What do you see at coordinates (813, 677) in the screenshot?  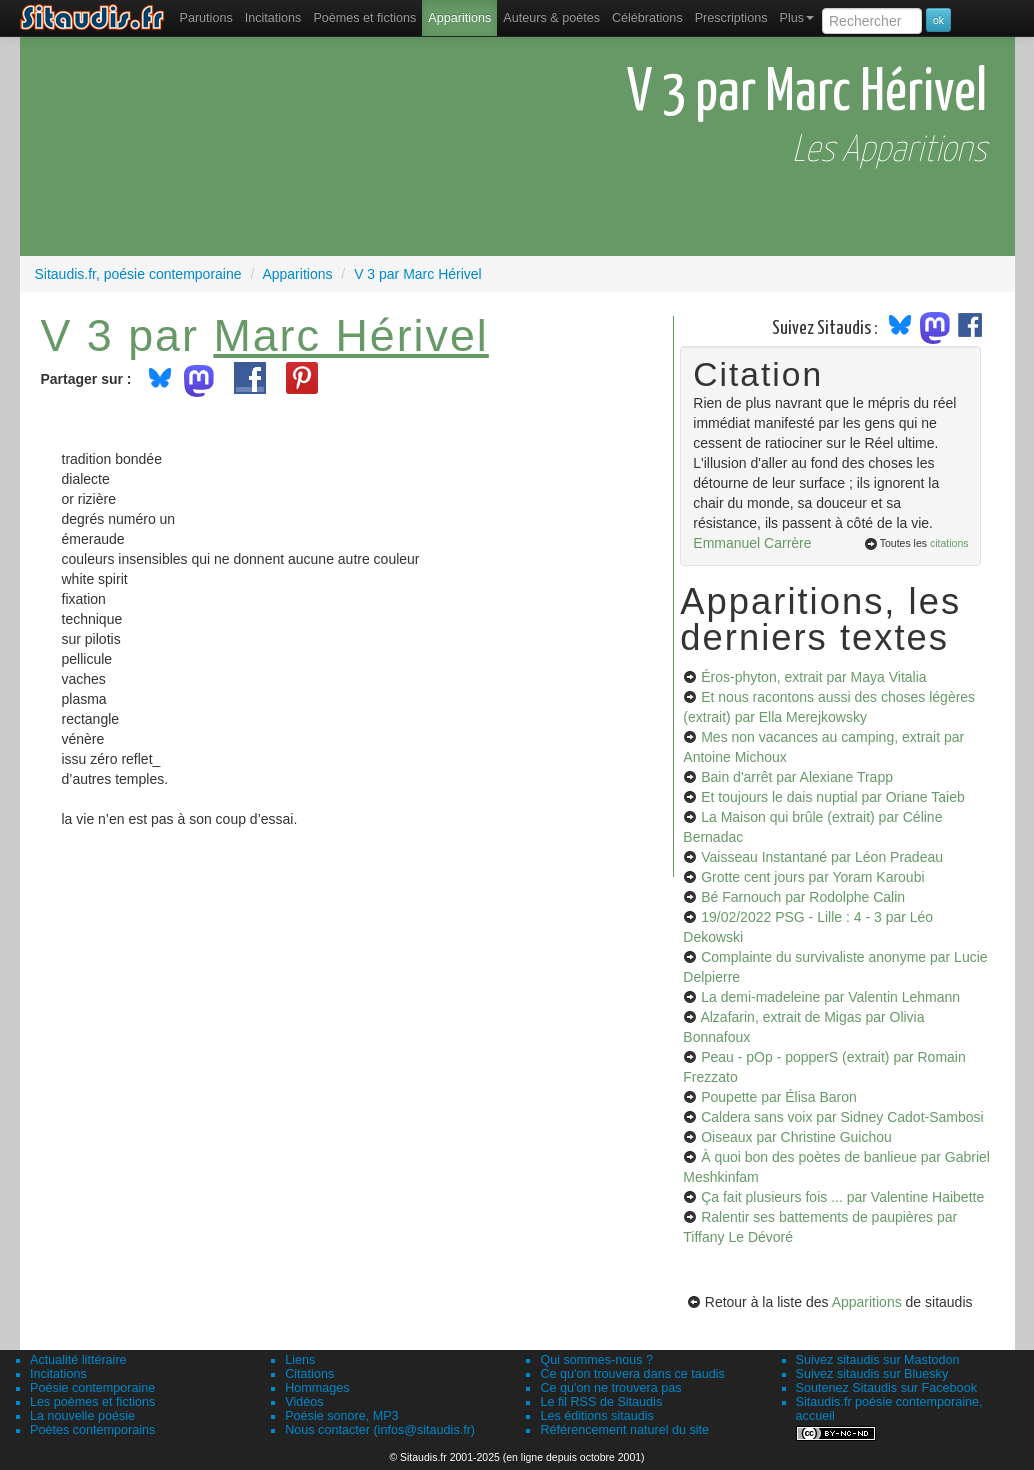 I see `Éros-phyton, extrait` at bounding box center [813, 677].